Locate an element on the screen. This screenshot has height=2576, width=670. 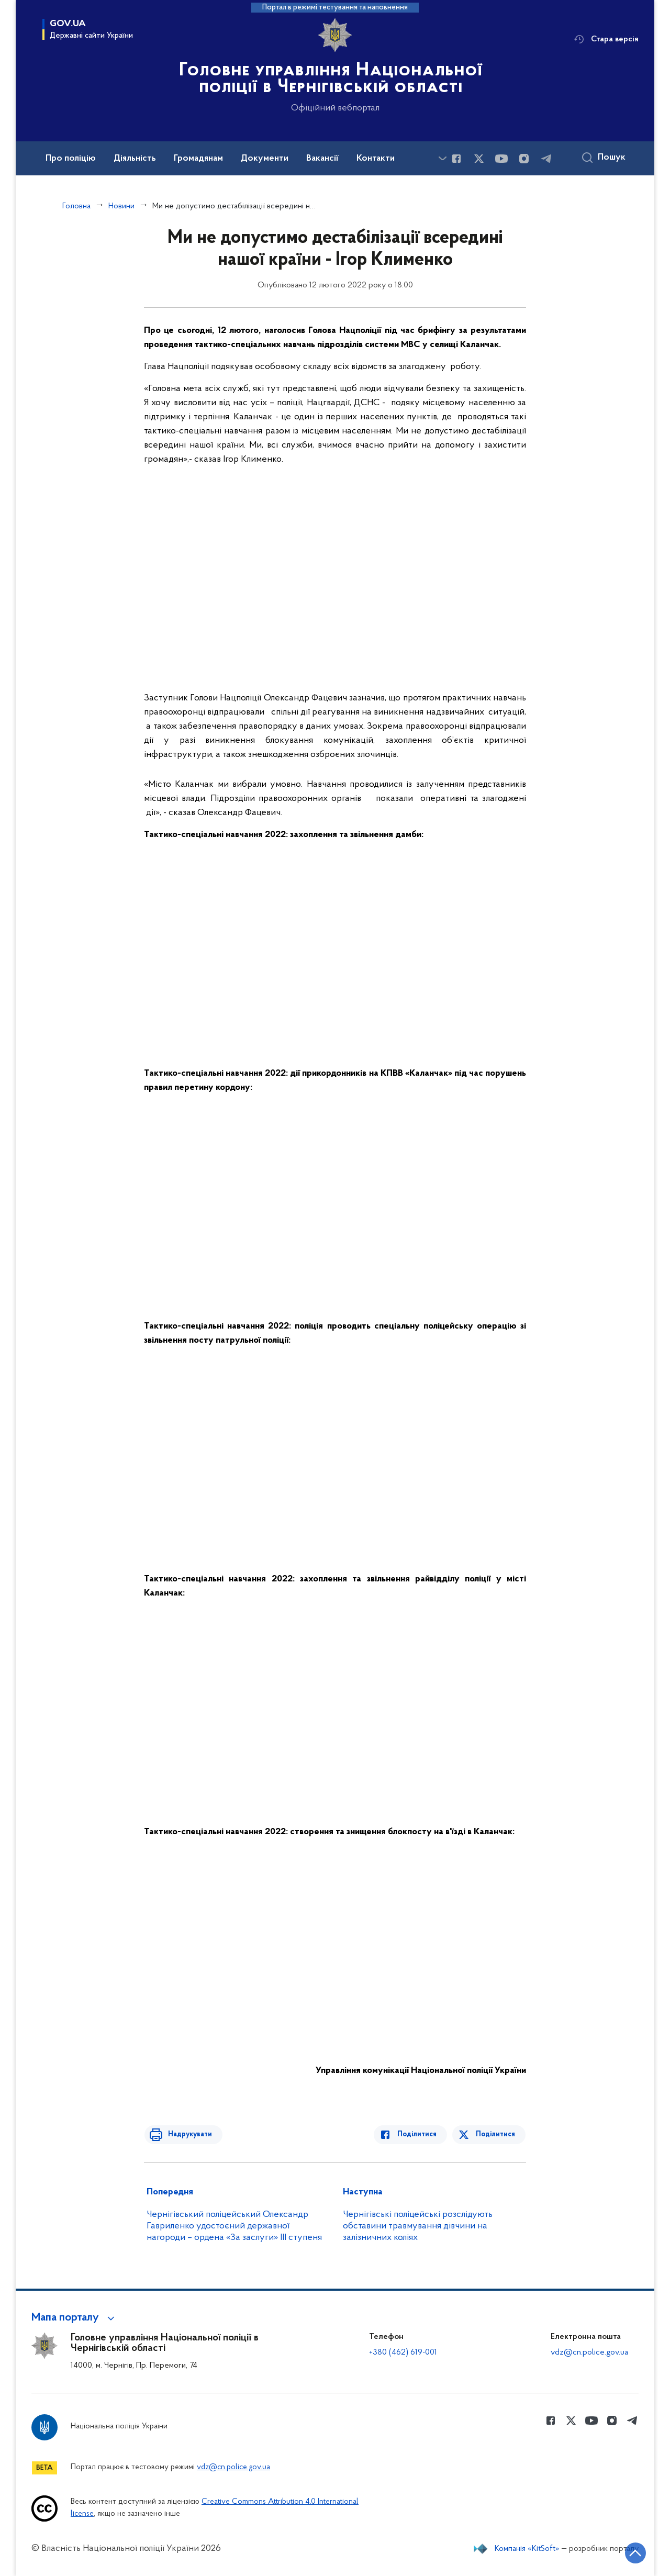
[Сторінка у Facebook (відкриває нове вікно)] is located at coordinates (456, 158).